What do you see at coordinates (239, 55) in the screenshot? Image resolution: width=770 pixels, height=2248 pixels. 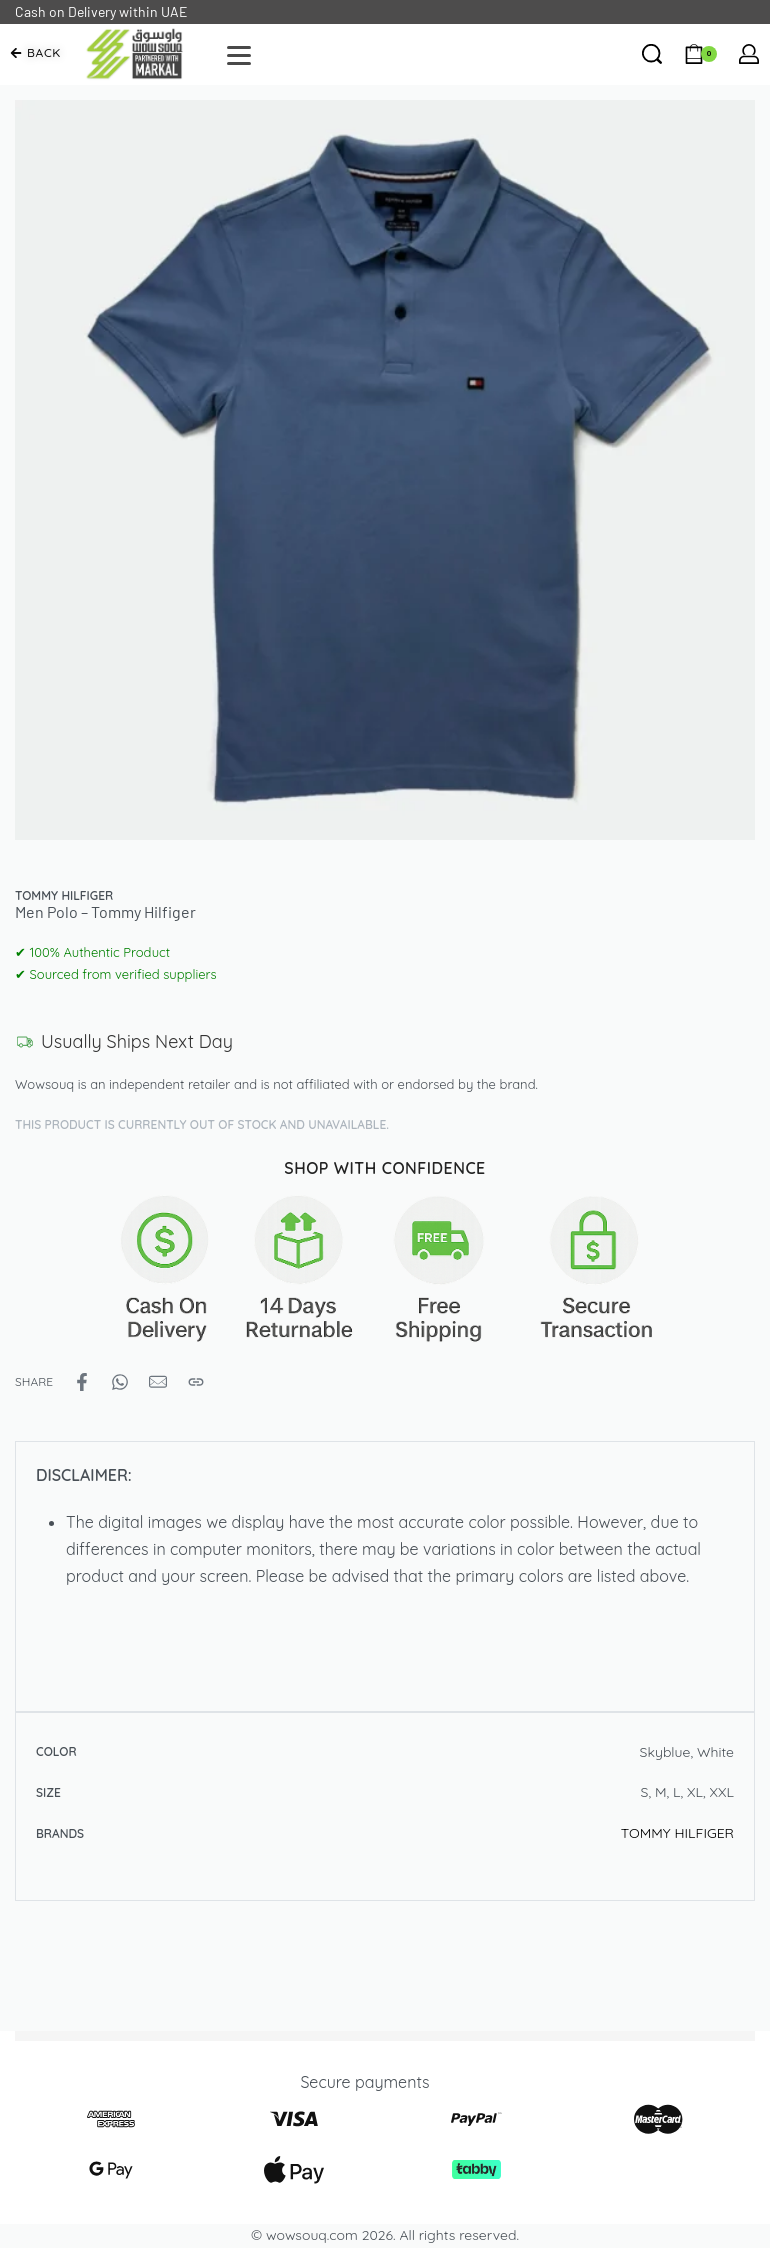 I see `[Open]` at bounding box center [239, 55].